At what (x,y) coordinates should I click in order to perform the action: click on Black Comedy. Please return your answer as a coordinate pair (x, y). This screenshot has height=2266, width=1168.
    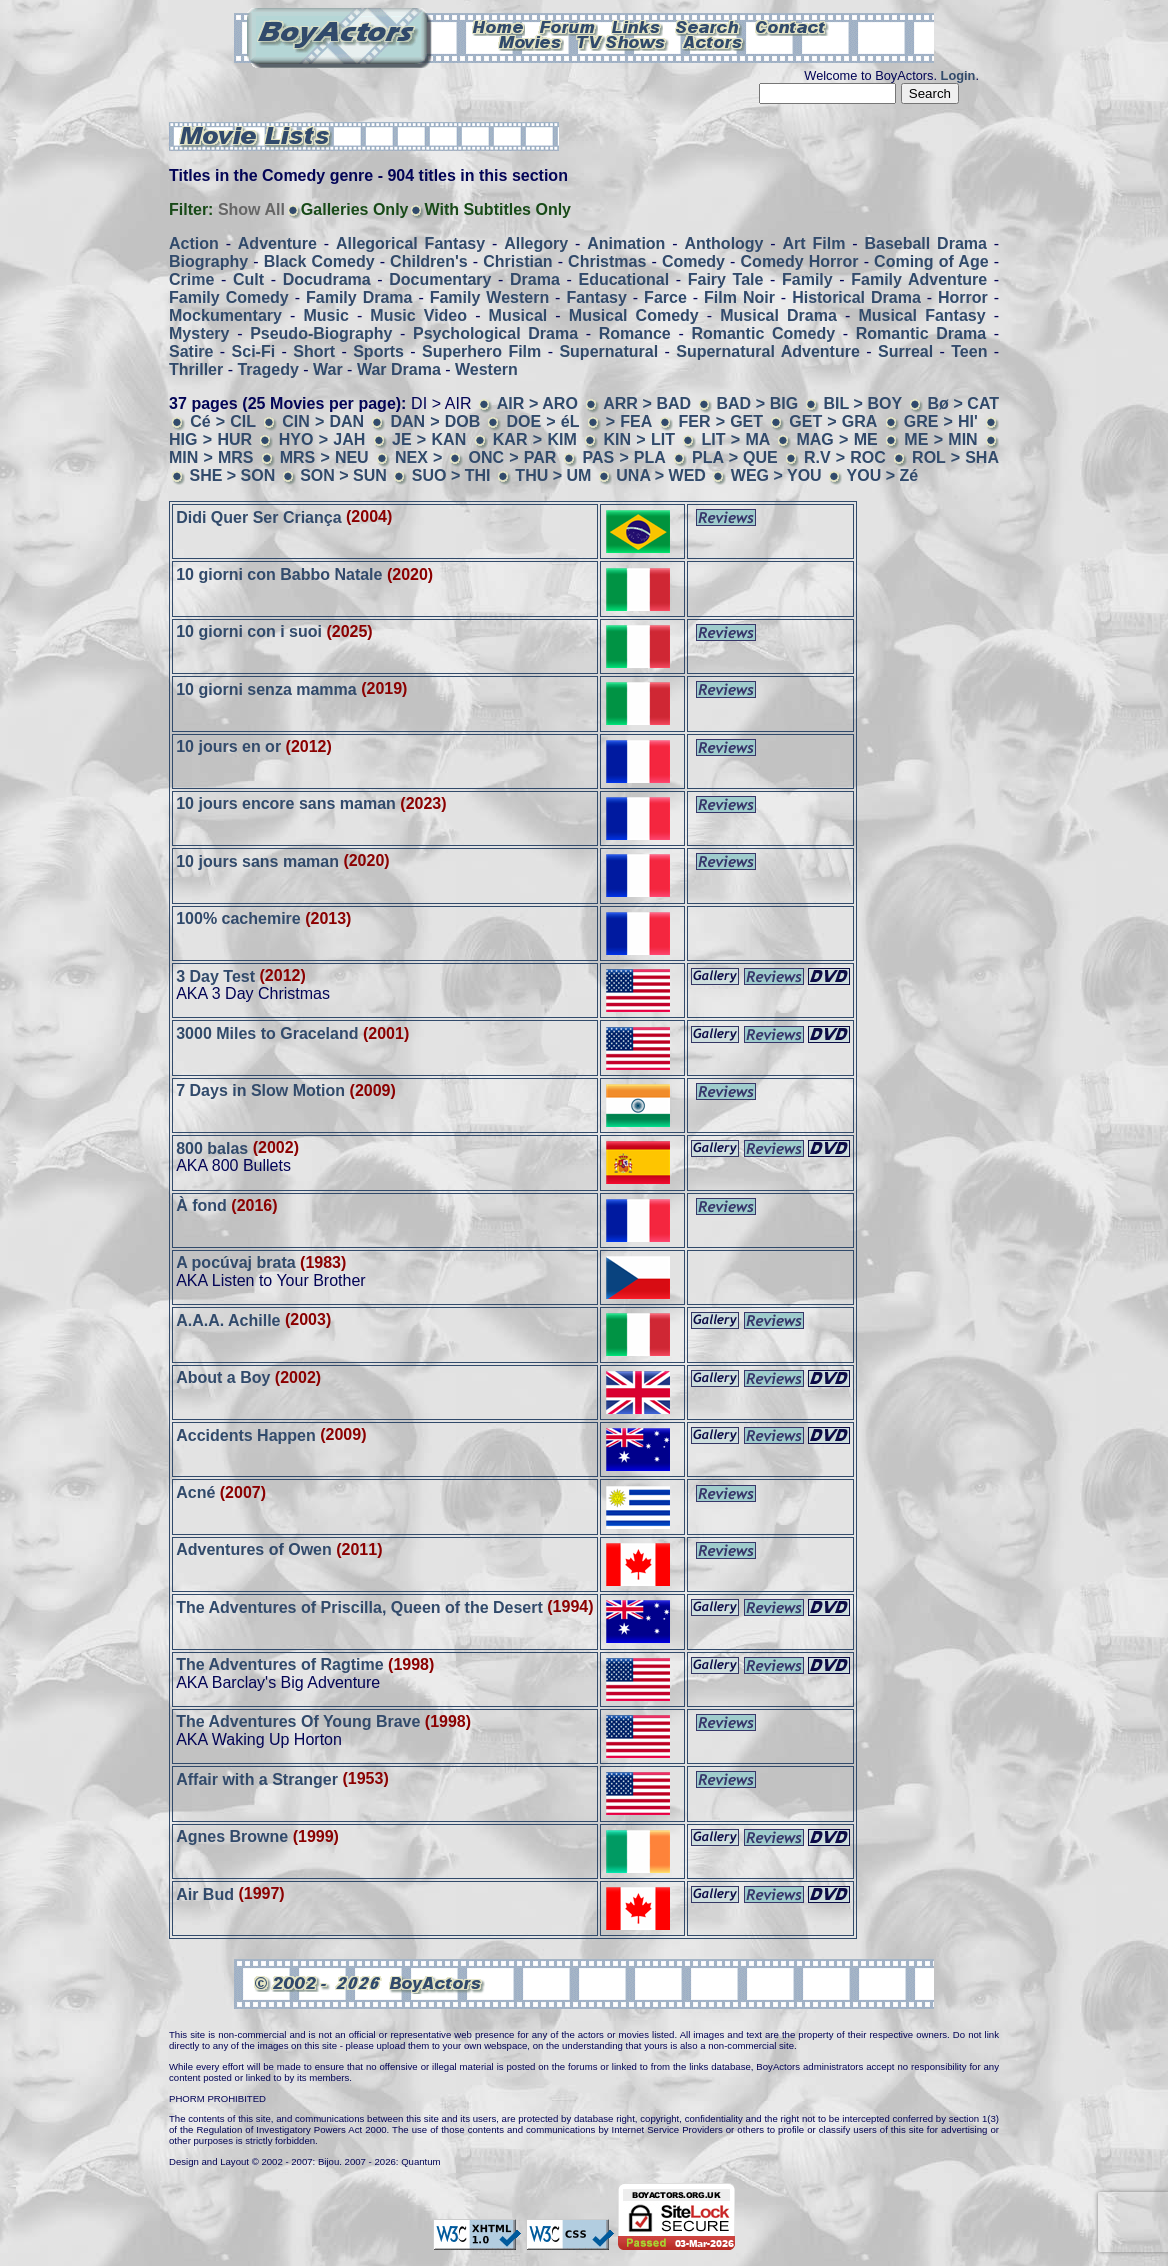
    Looking at the image, I should click on (319, 261).